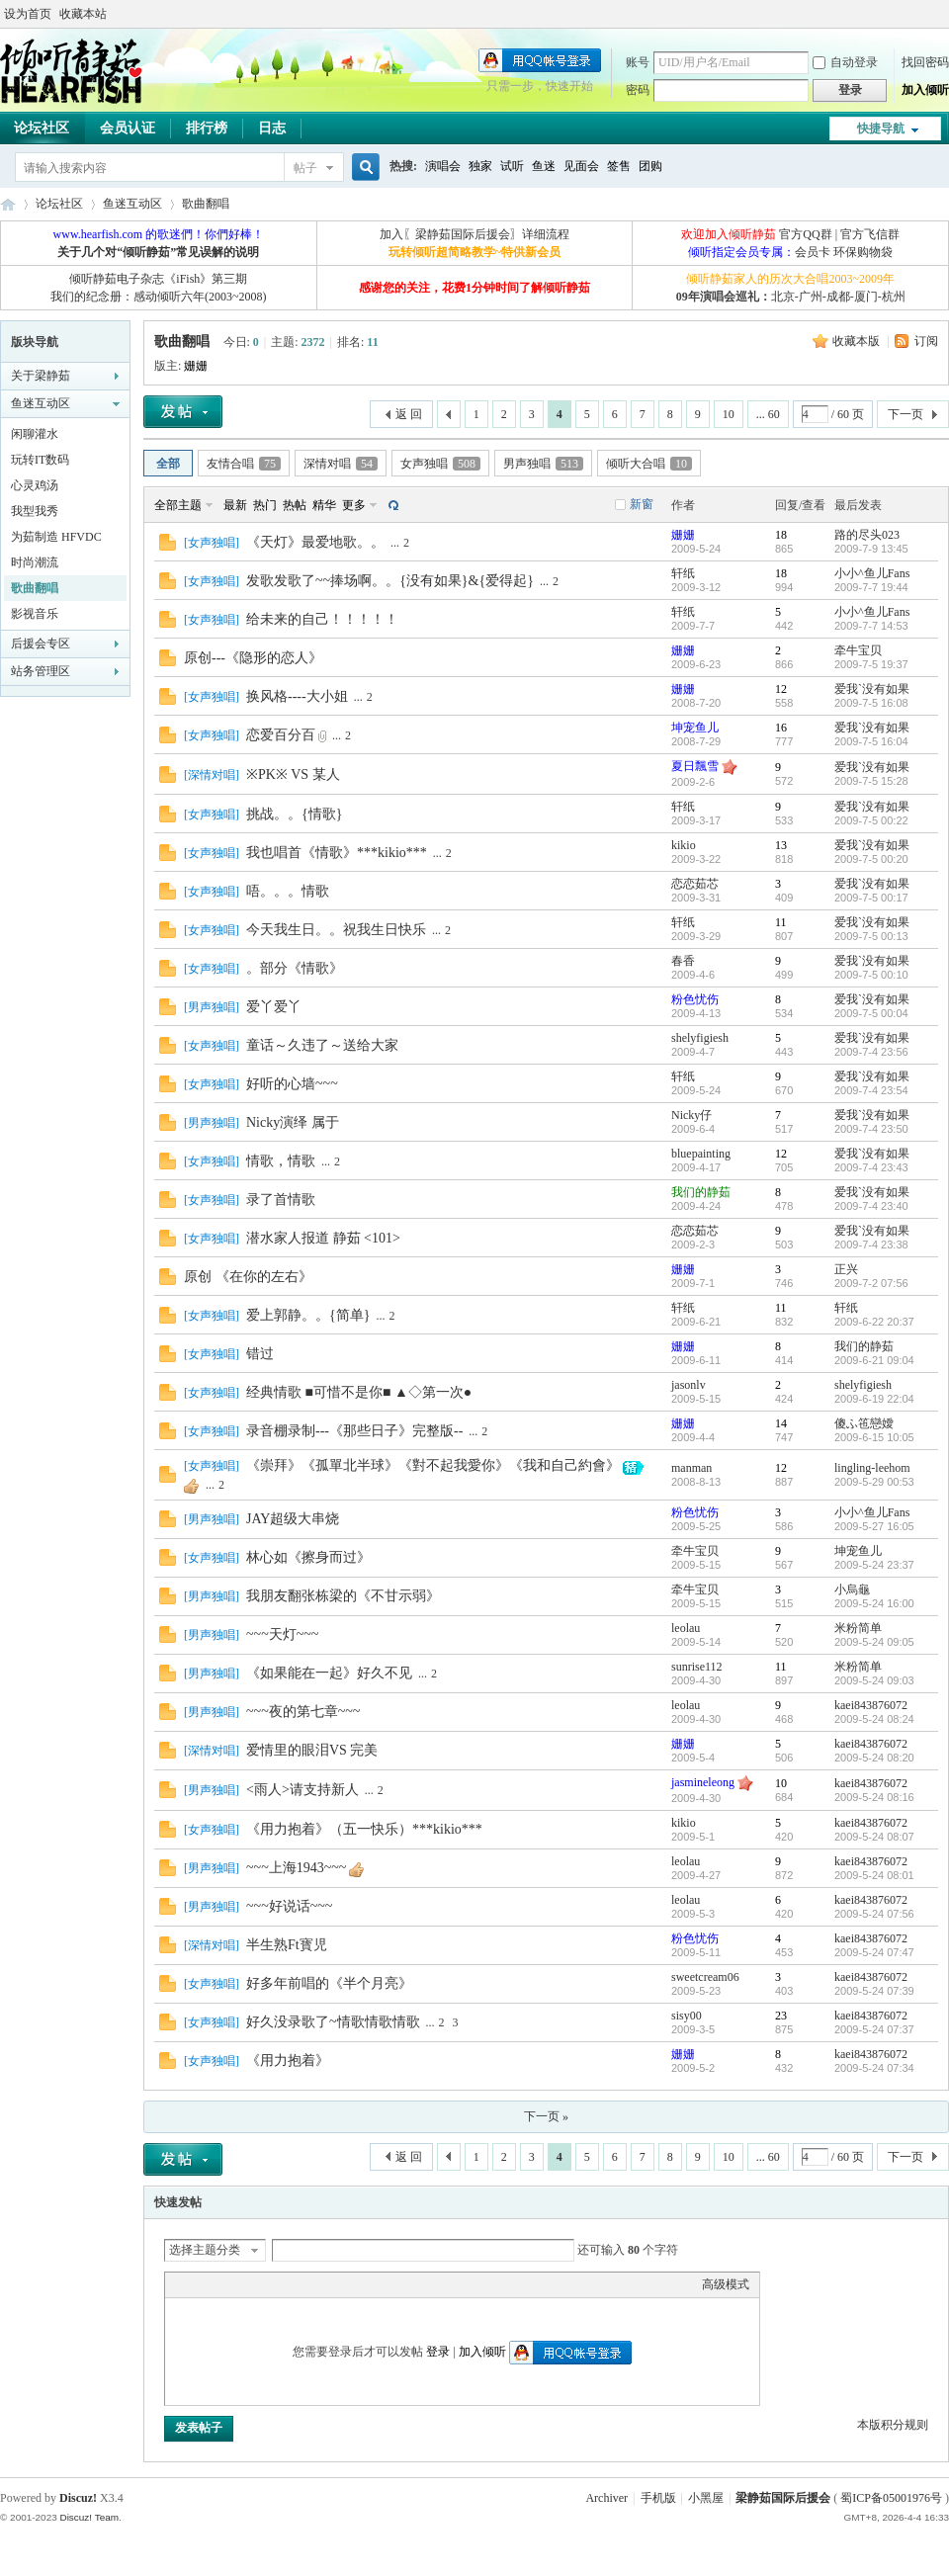  What do you see at coordinates (701, 1192) in the screenshot?
I see `我们的静茹` at bounding box center [701, 1192].